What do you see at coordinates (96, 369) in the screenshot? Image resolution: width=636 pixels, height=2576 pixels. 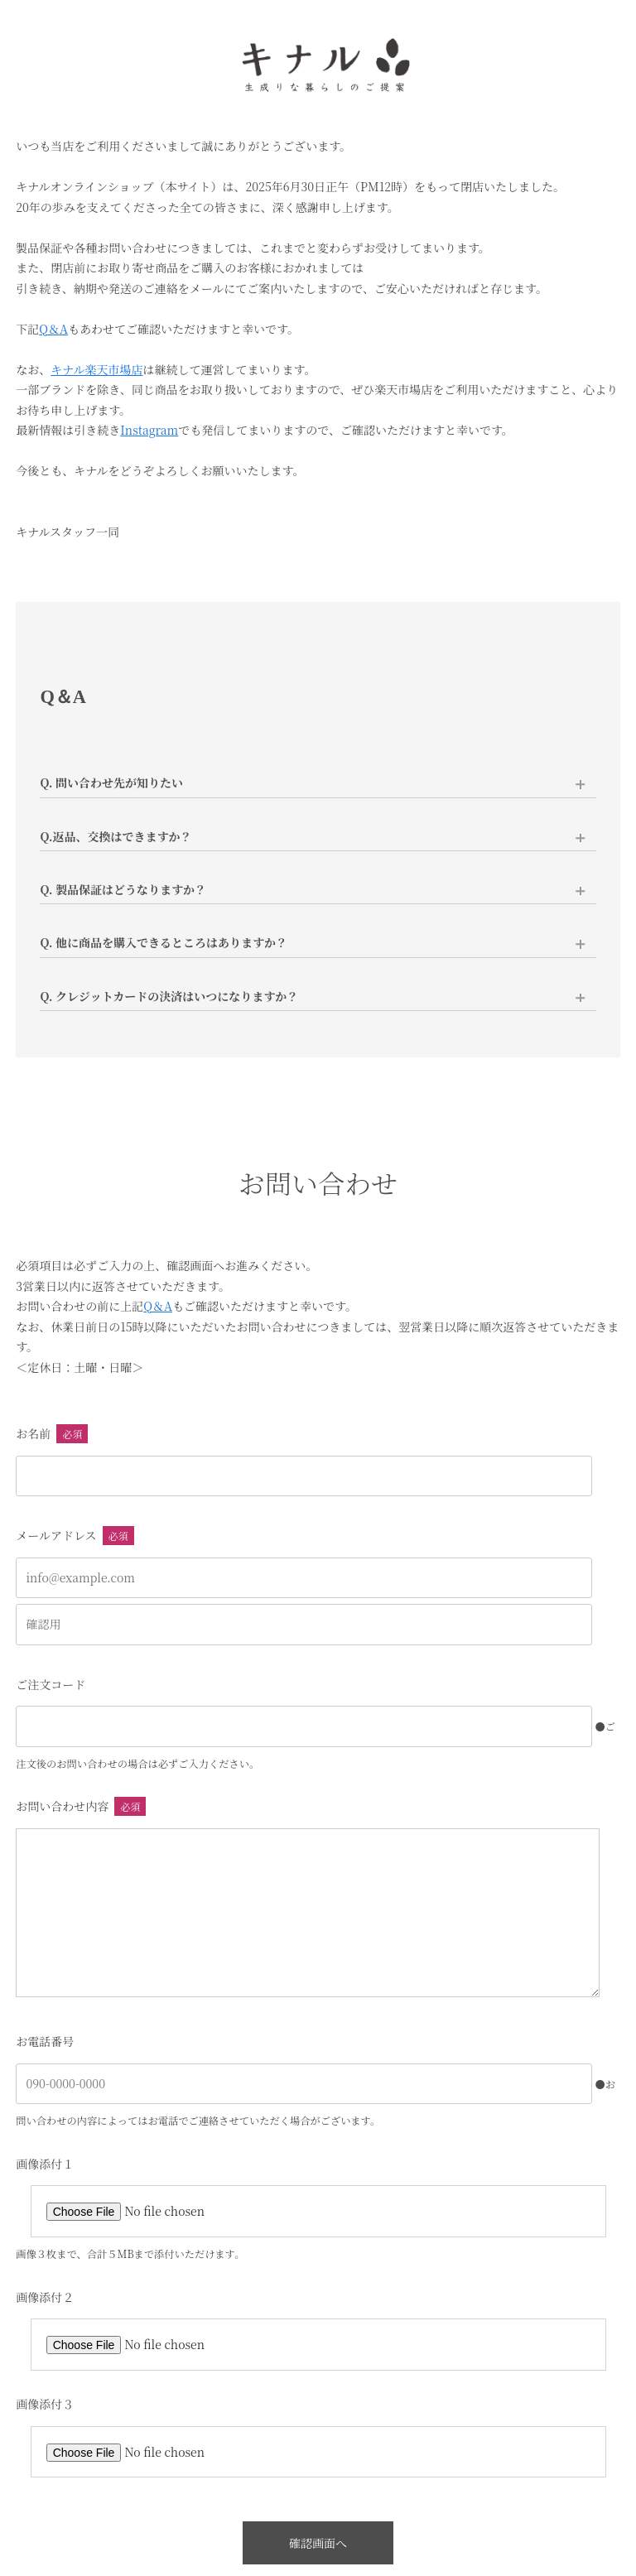 I see `キナル楽天市場店` at bounding box center [96, 369].